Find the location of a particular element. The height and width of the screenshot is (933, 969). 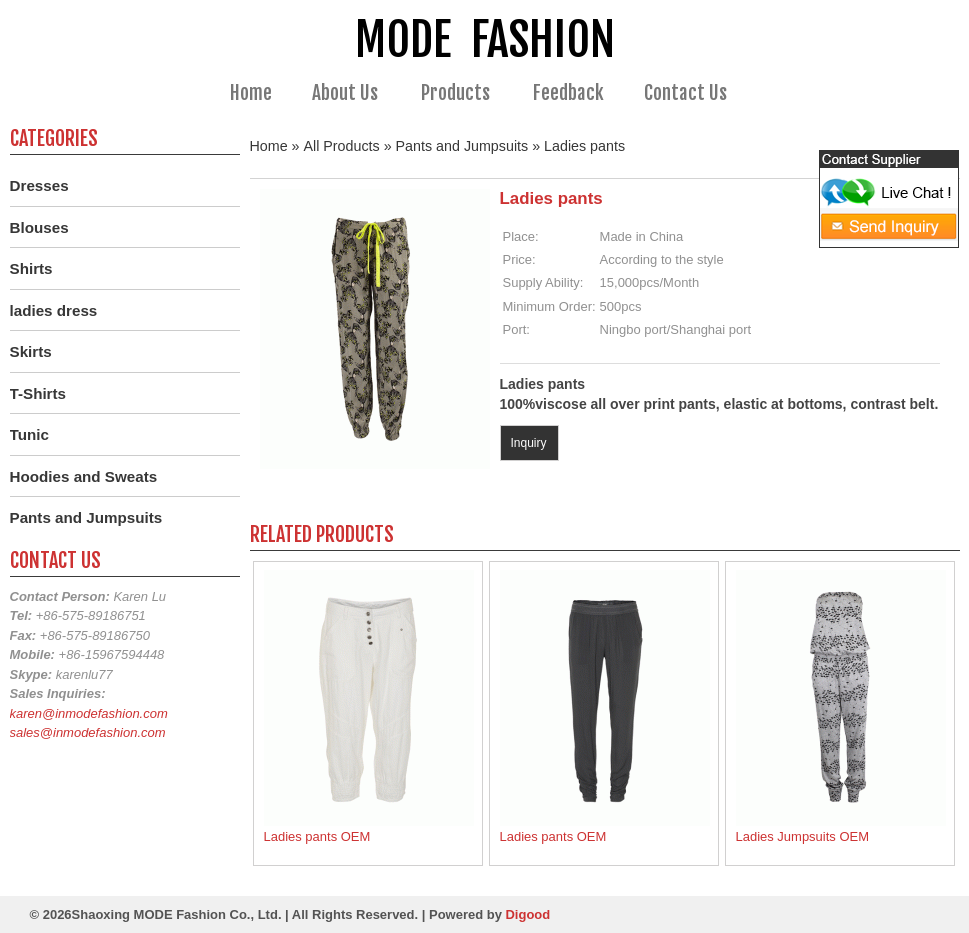

All Products is located at coordinates (342, 146).